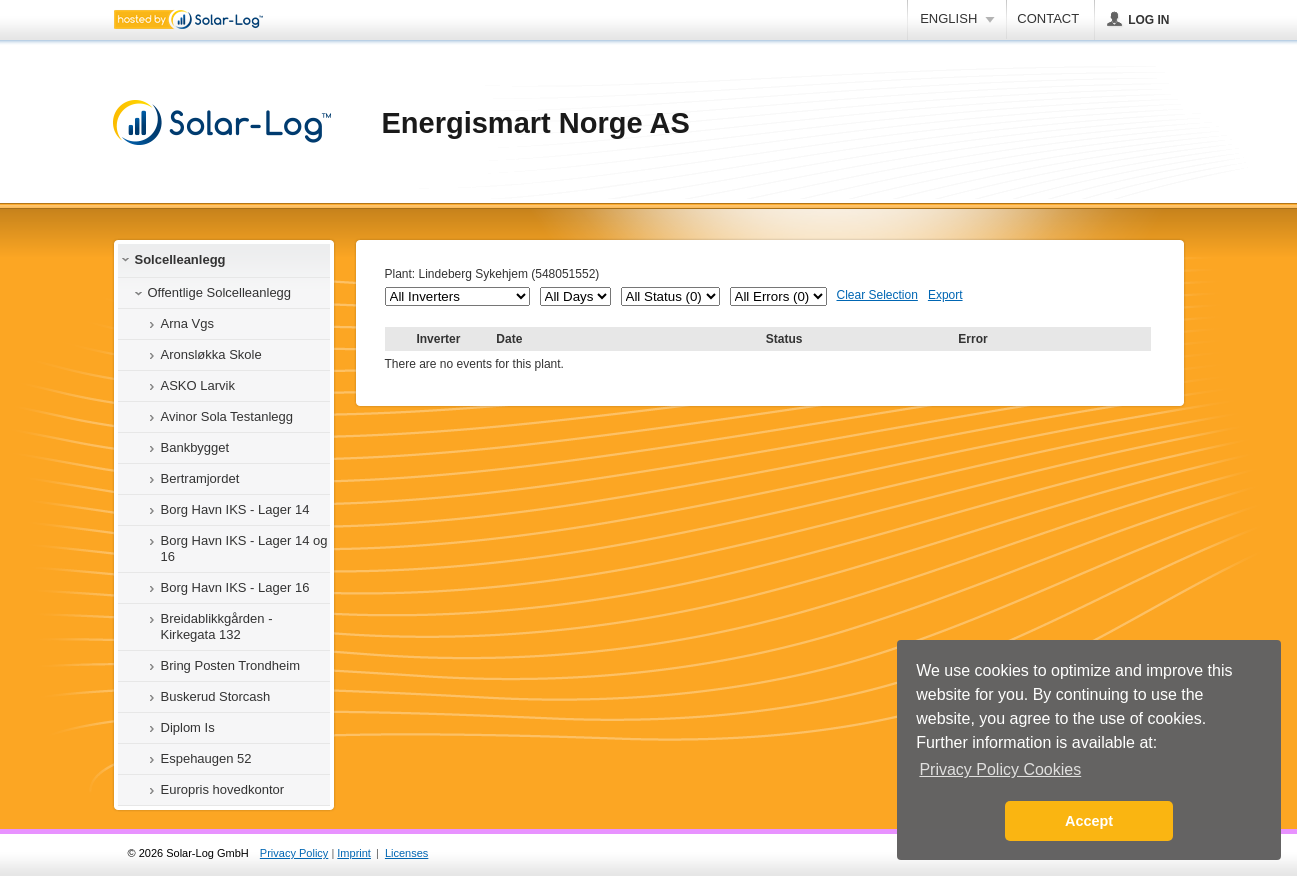 The height and width of the screenshot is (876, 1297). Describe the element at coordinates (406, 853) in the screenshot. I see `Licenses` at that location.